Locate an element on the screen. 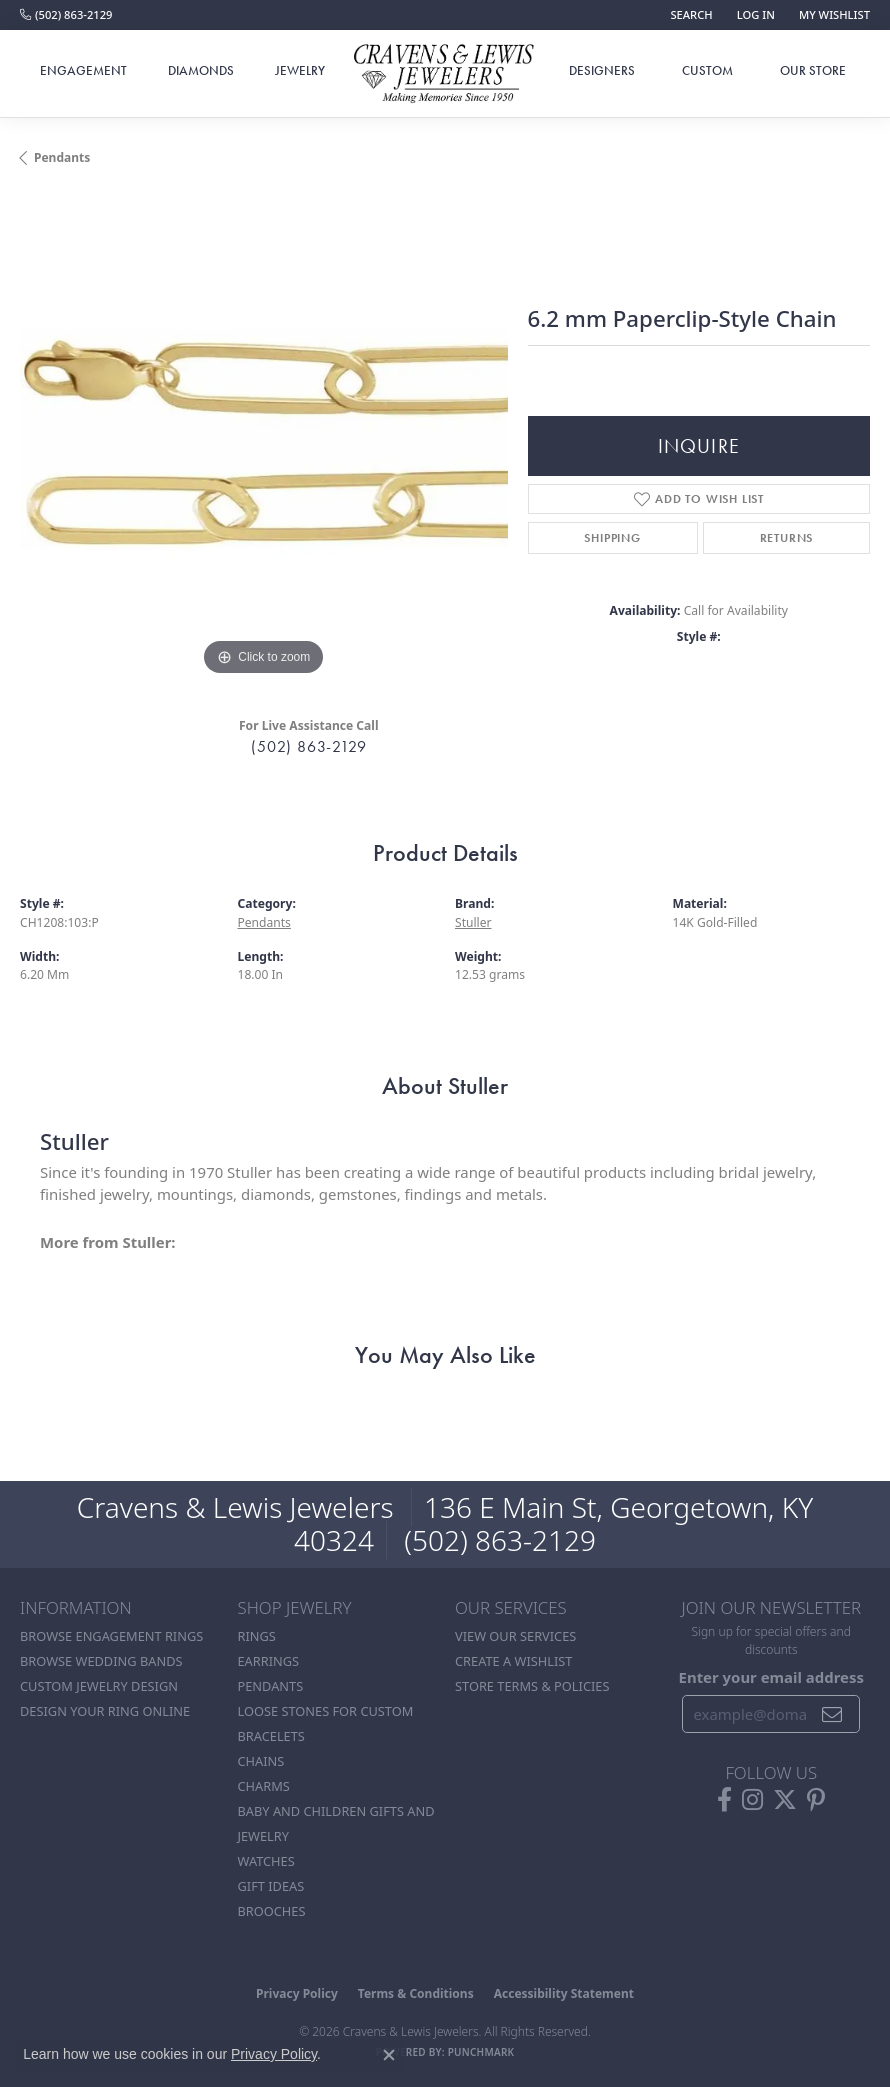  Design Your Ring Online is located at coordinates (105, 1711).